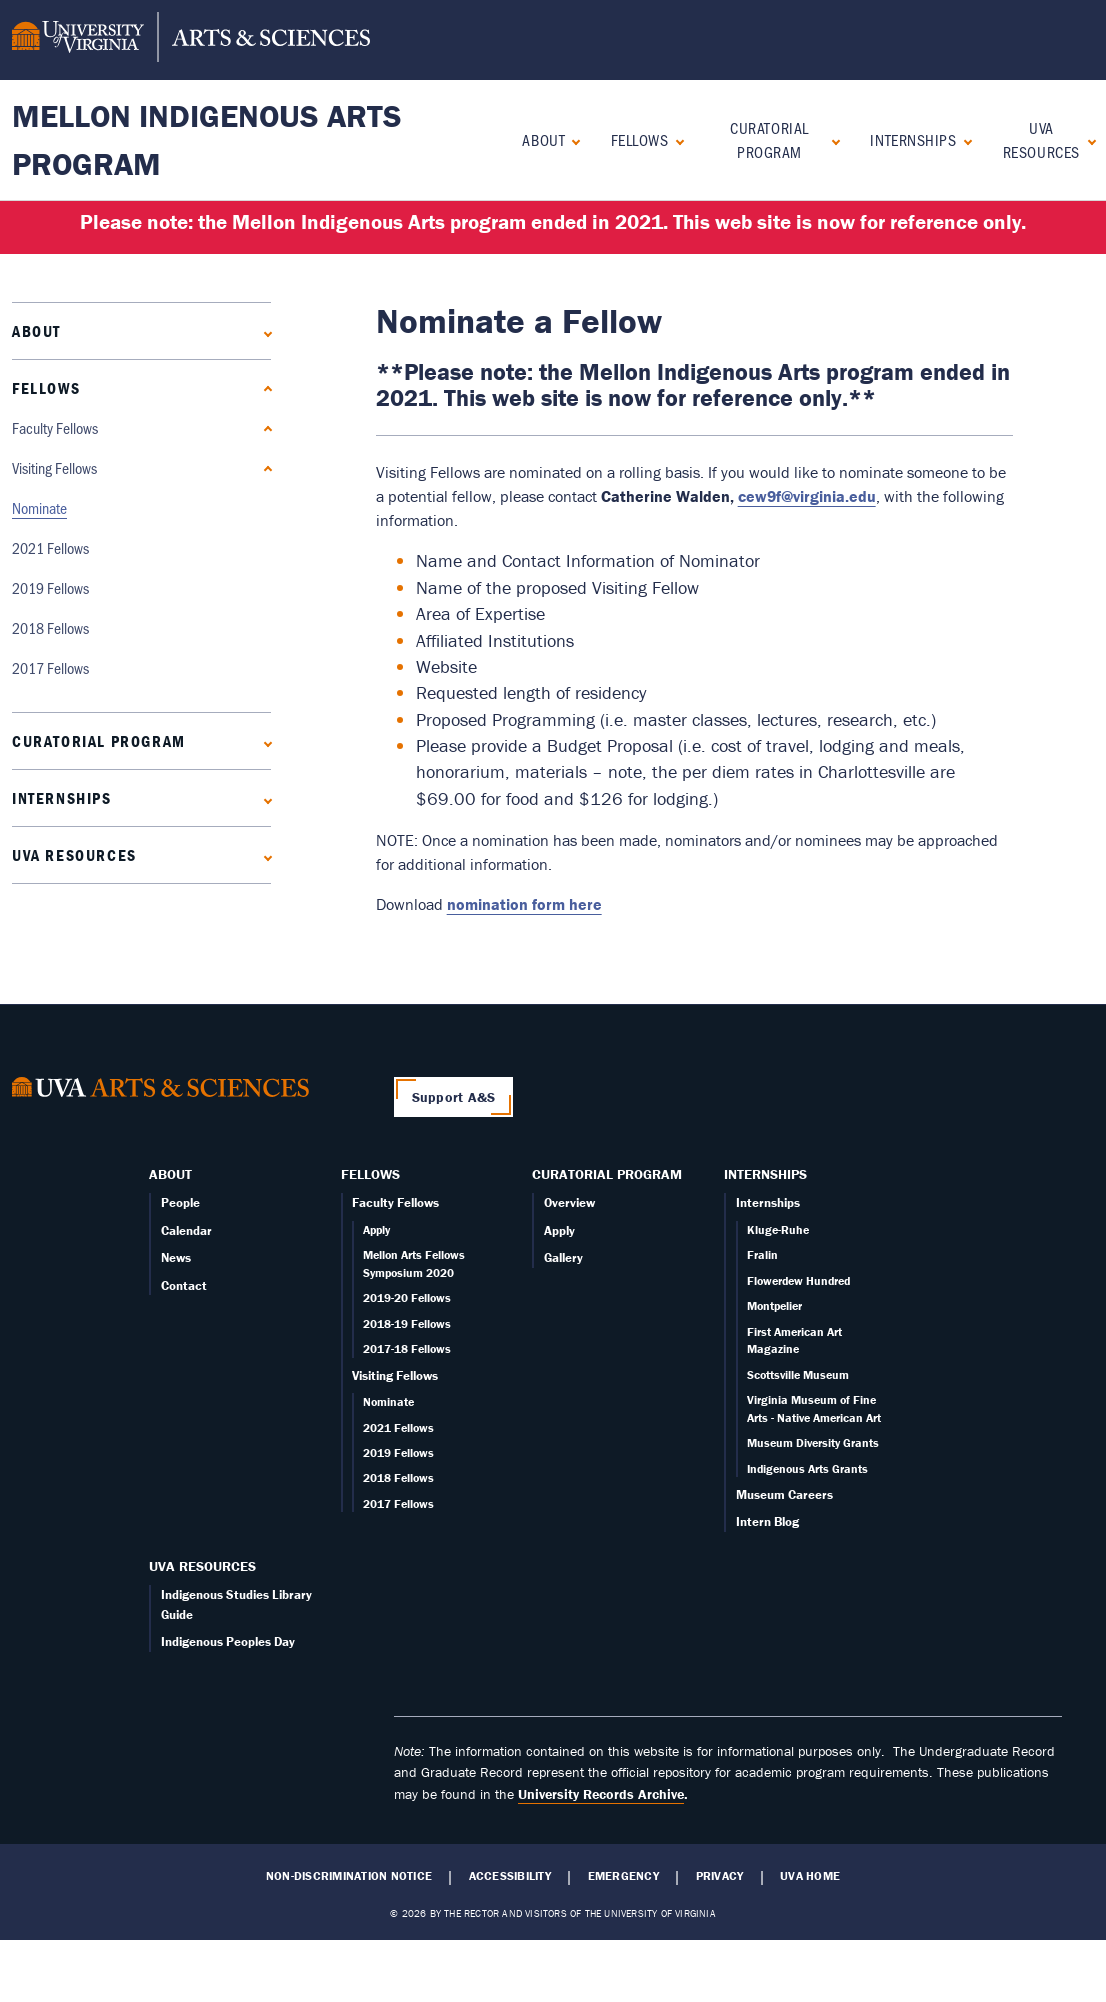  Describe the element at coordinates (263, 428) in the screenshot. I see `[Expand Faculty Fellows submenu]` at that location.